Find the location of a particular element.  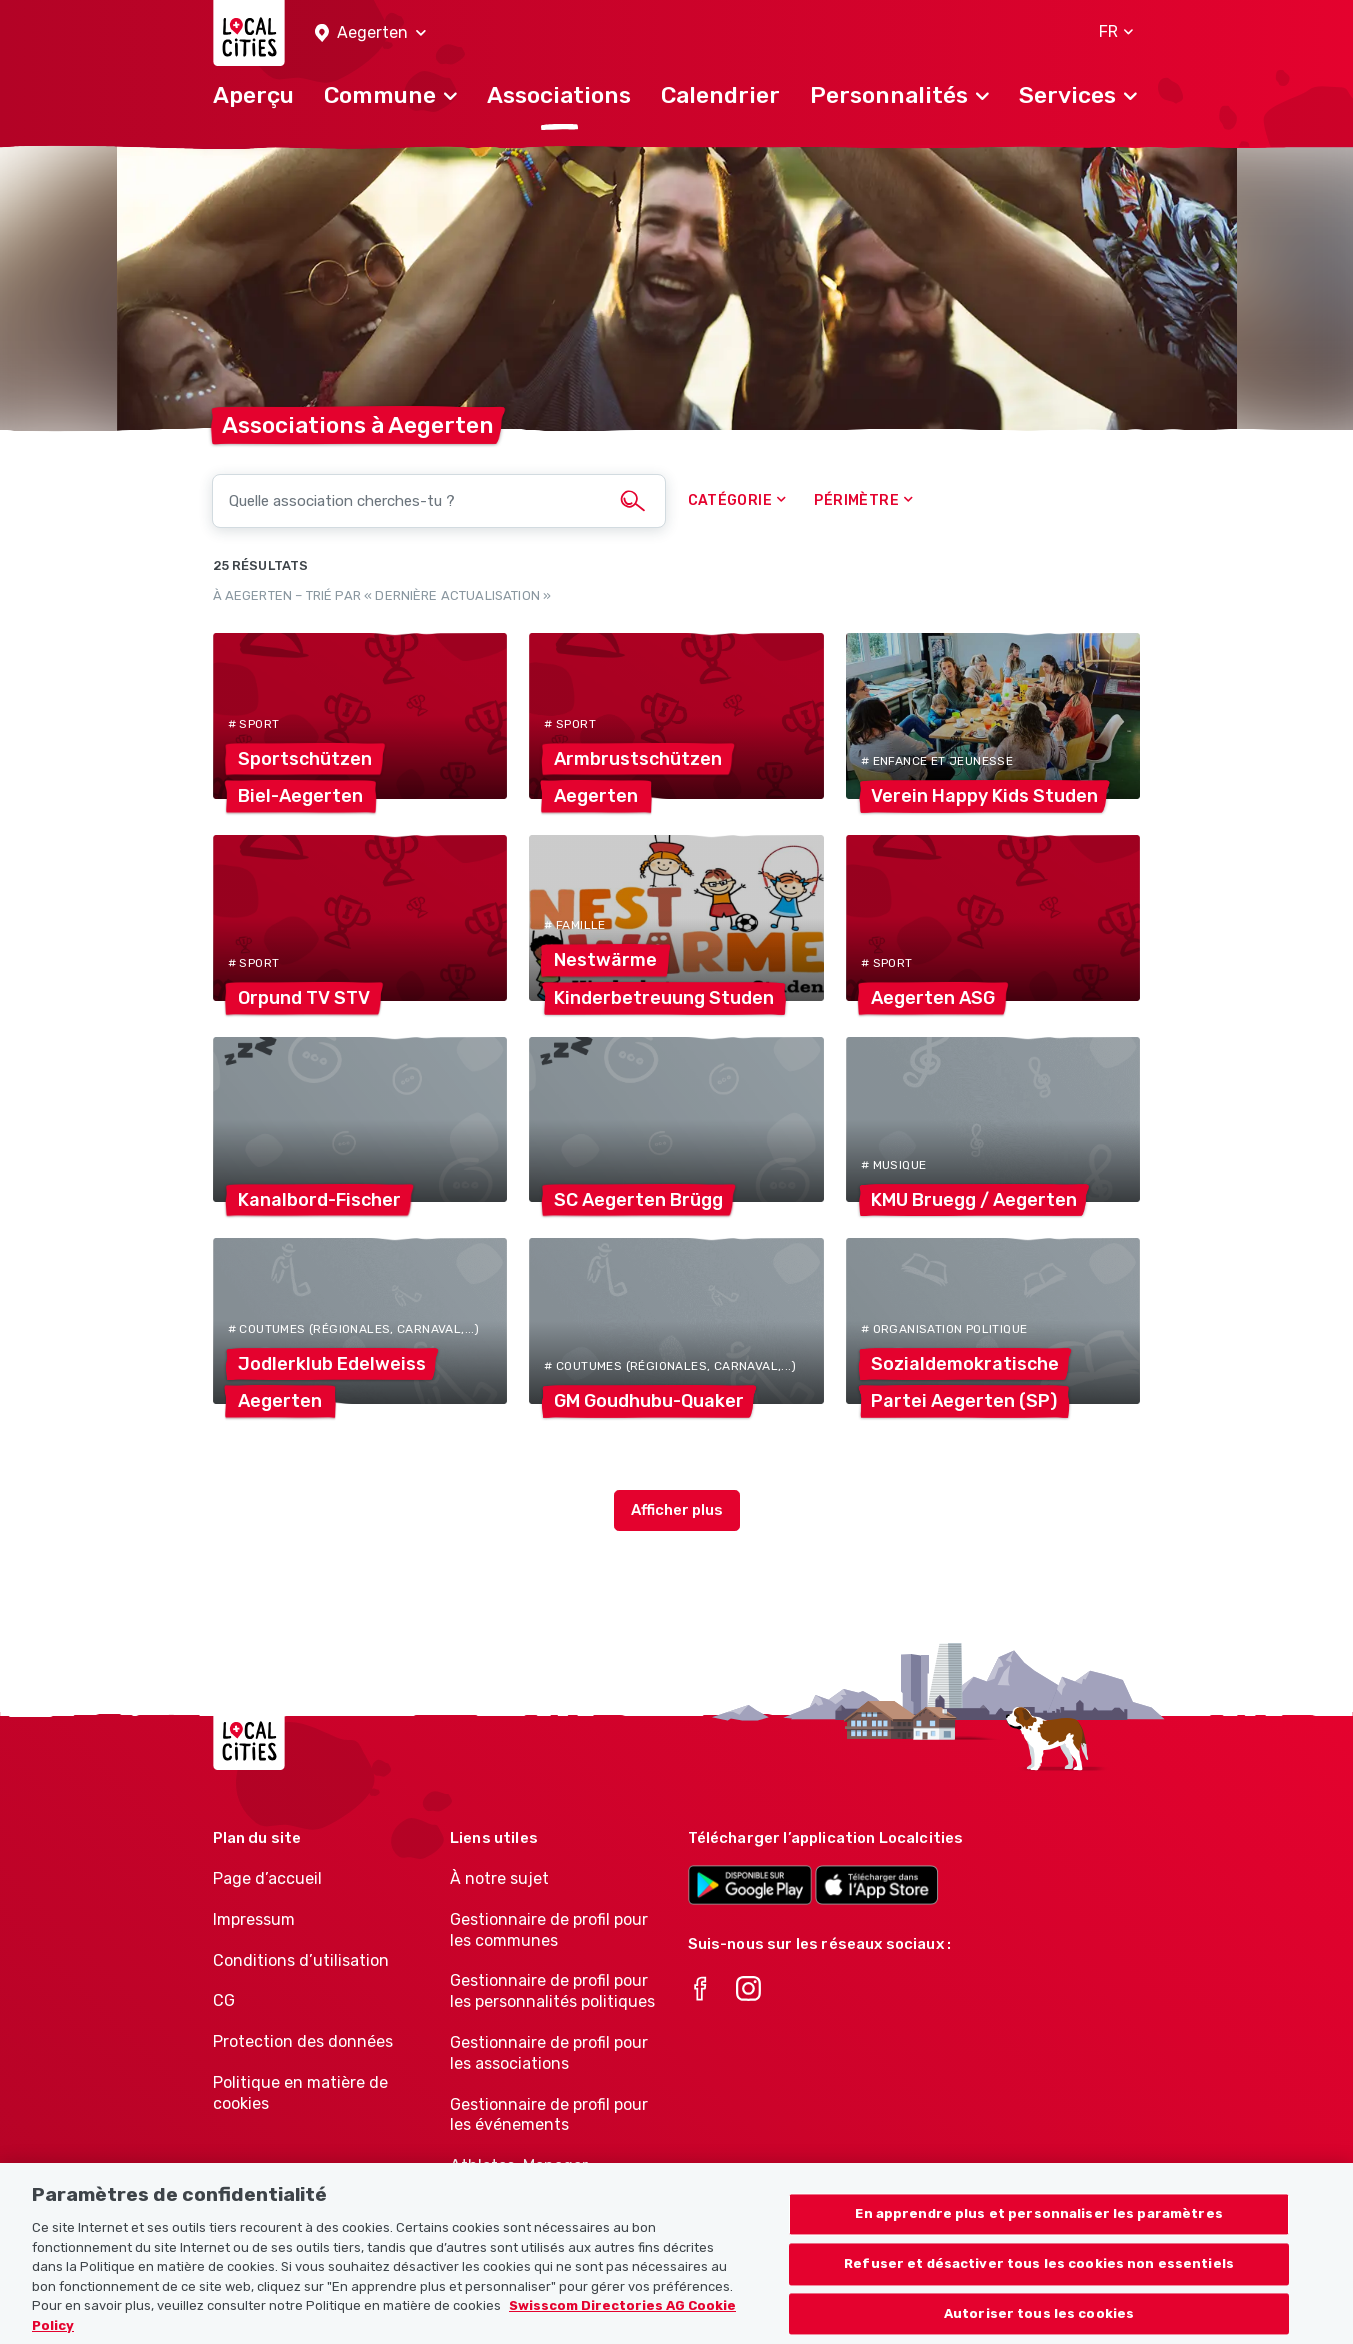

Conditions d’utilisation is located at coordinates (301, 1960).